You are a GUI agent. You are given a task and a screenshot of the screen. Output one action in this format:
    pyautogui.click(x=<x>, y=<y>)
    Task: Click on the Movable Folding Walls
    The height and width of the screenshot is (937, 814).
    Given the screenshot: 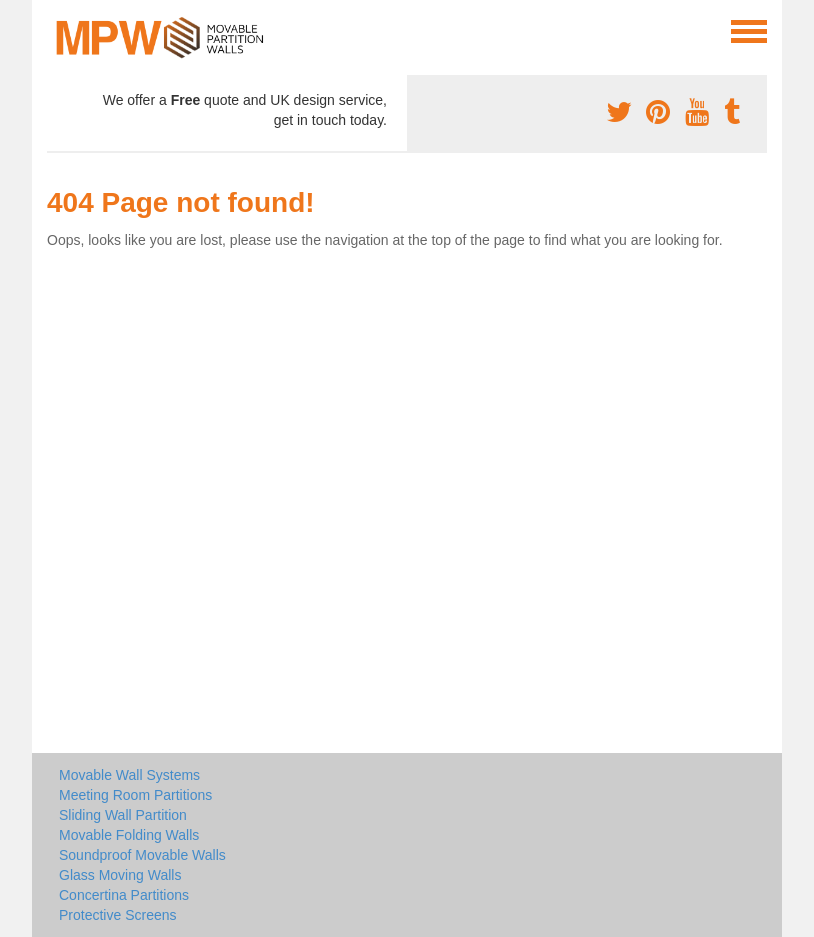 What is the action you would take?
    pyautogui.click(x=129, y=835)
    